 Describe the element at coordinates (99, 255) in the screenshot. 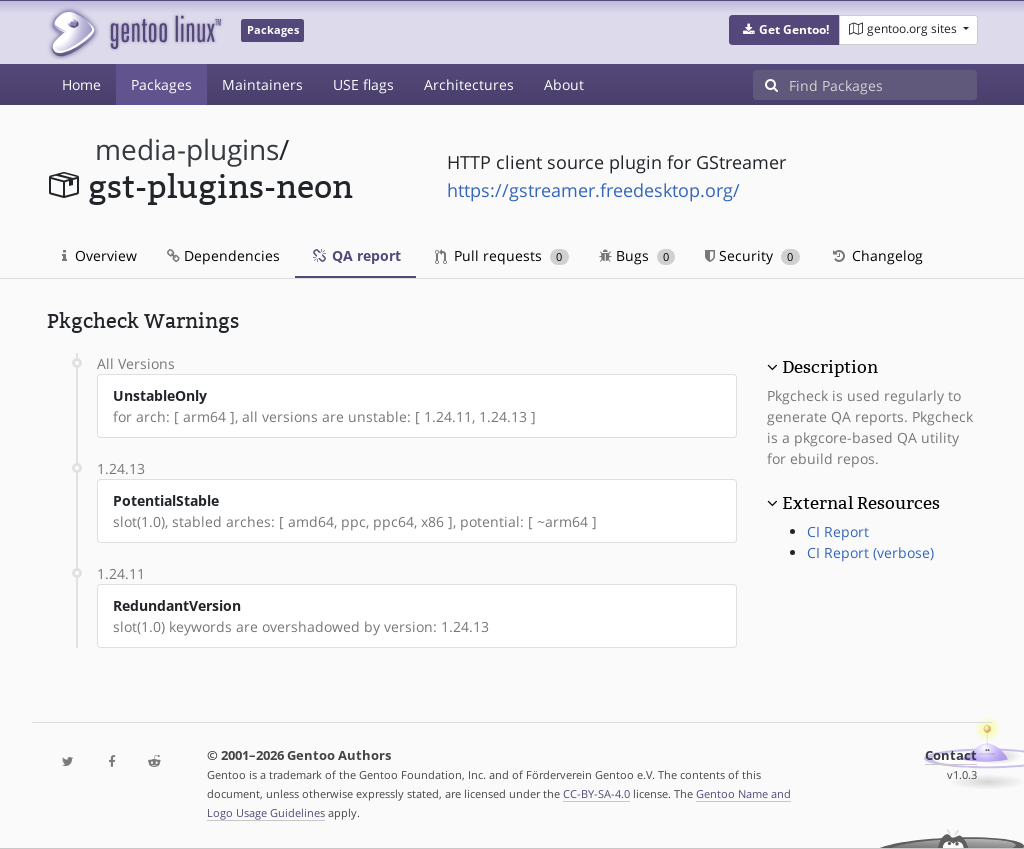

I see `Overview` at that location.